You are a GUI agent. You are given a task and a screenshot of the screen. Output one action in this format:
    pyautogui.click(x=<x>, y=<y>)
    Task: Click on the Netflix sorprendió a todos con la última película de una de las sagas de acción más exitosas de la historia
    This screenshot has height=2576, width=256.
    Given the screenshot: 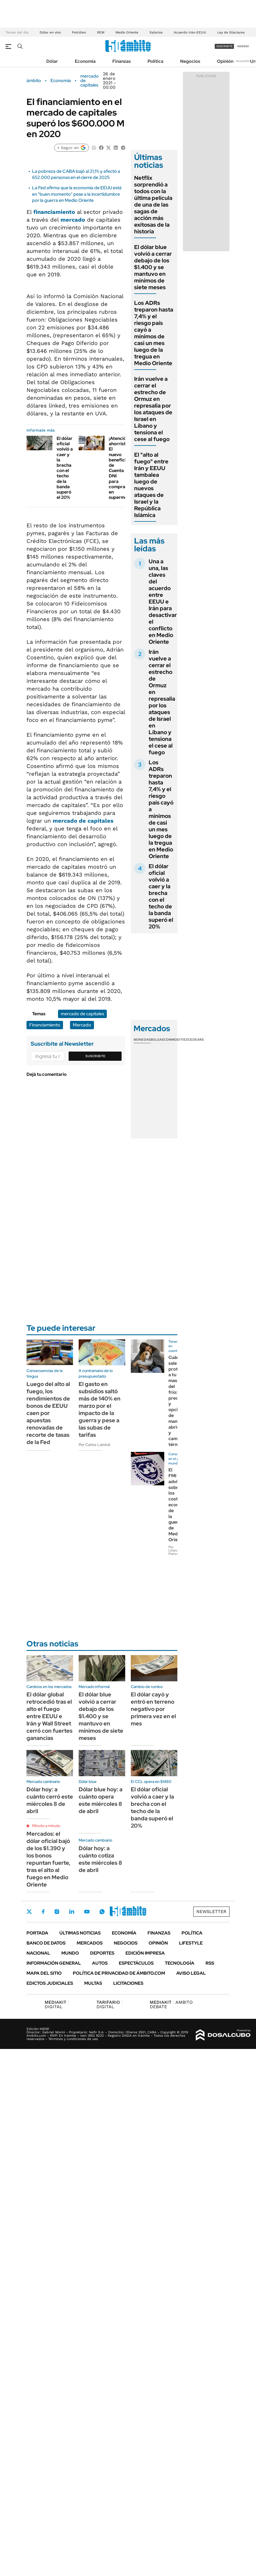 What is the action you would take?
    pyautogui.click(x=153, y=204)
    